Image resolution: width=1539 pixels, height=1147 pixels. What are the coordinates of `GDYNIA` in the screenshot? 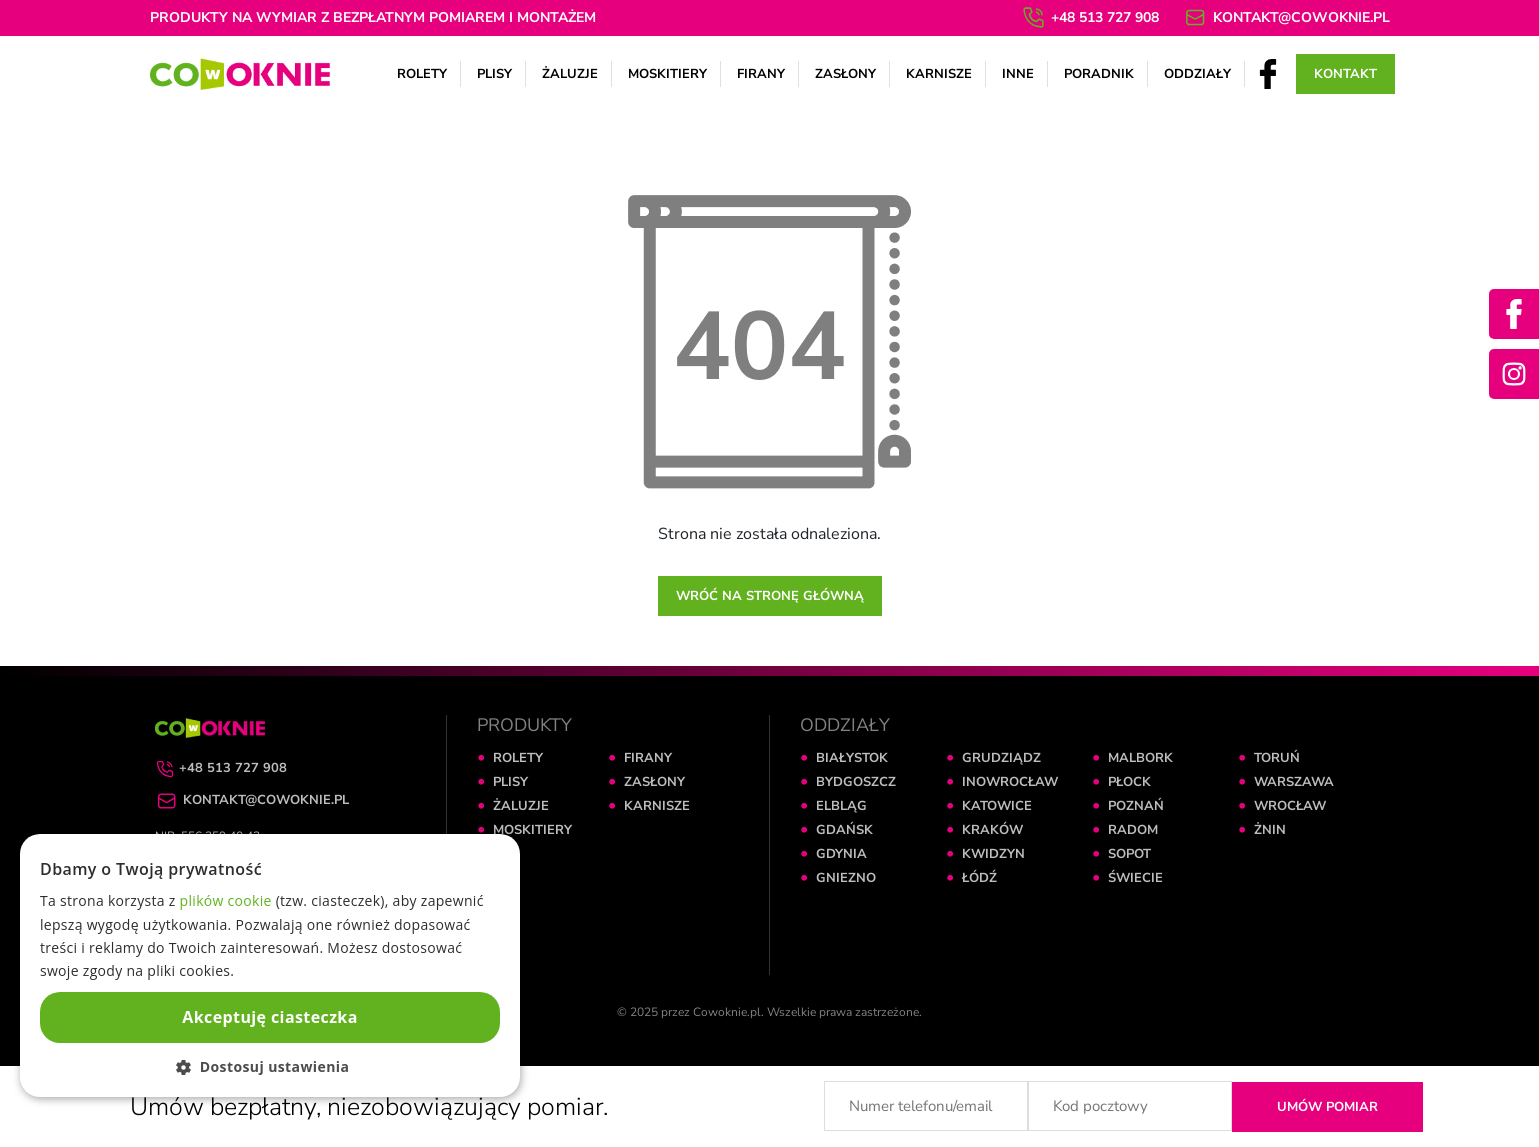 It's located at (841, 854).